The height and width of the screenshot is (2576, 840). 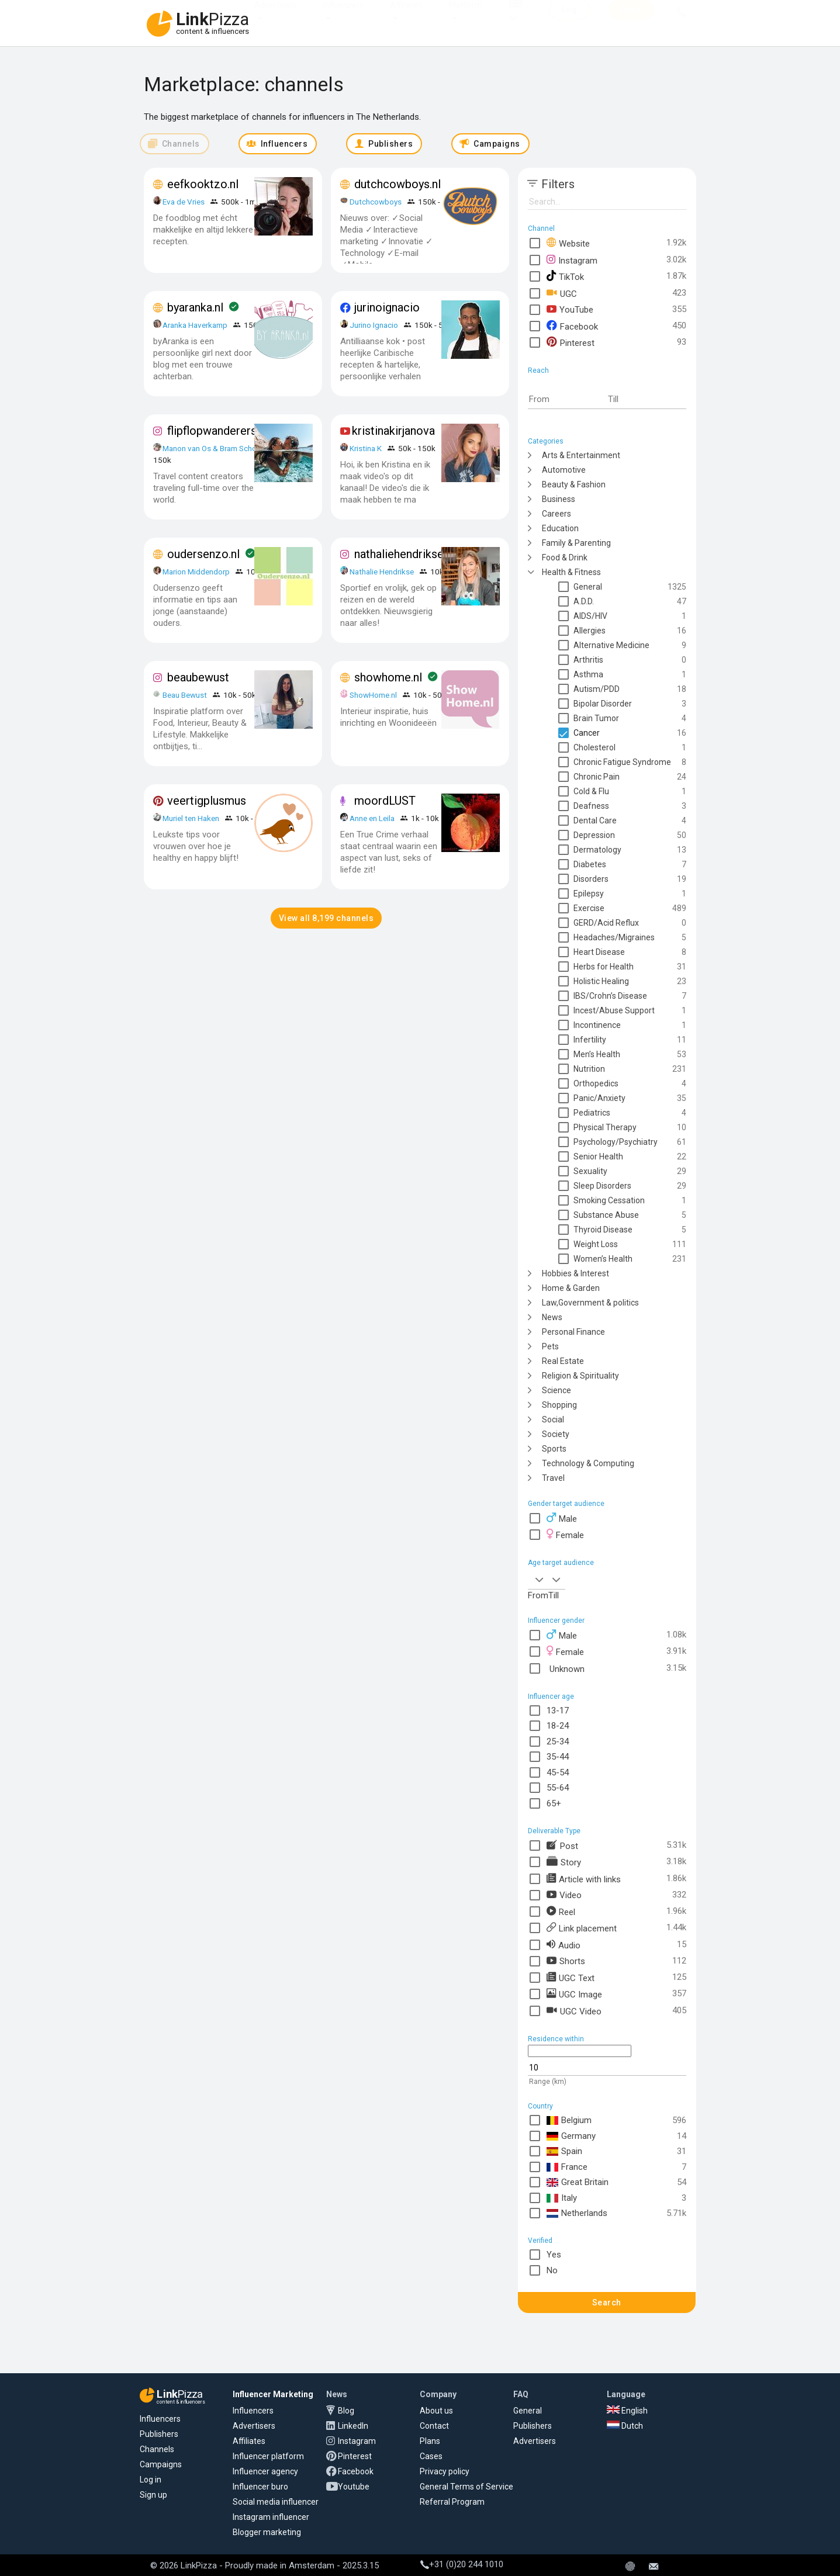 I want to click on Influencer gender, so click(x=556, y=1620).